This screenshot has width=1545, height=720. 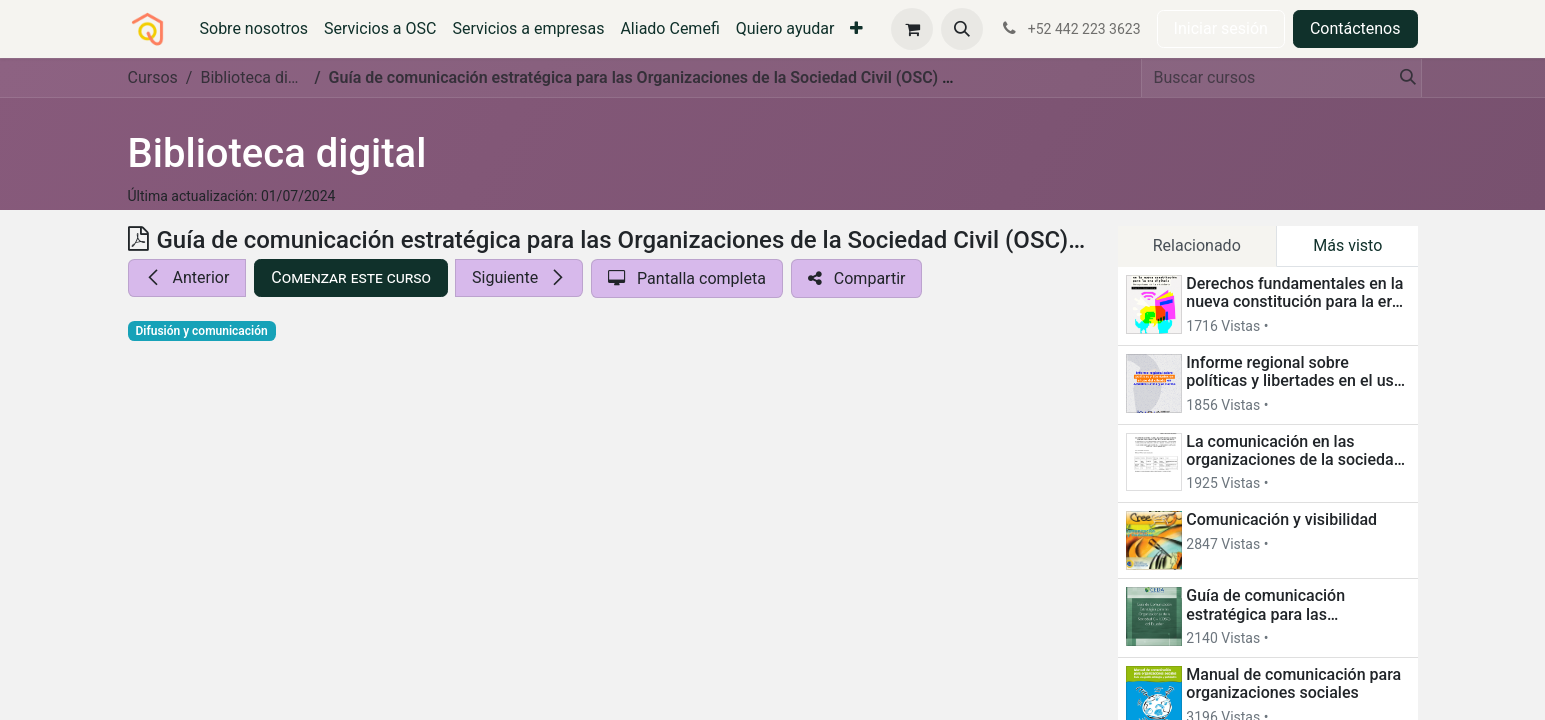 I want to click on Contáctenos, so click(x=1355, y=28).